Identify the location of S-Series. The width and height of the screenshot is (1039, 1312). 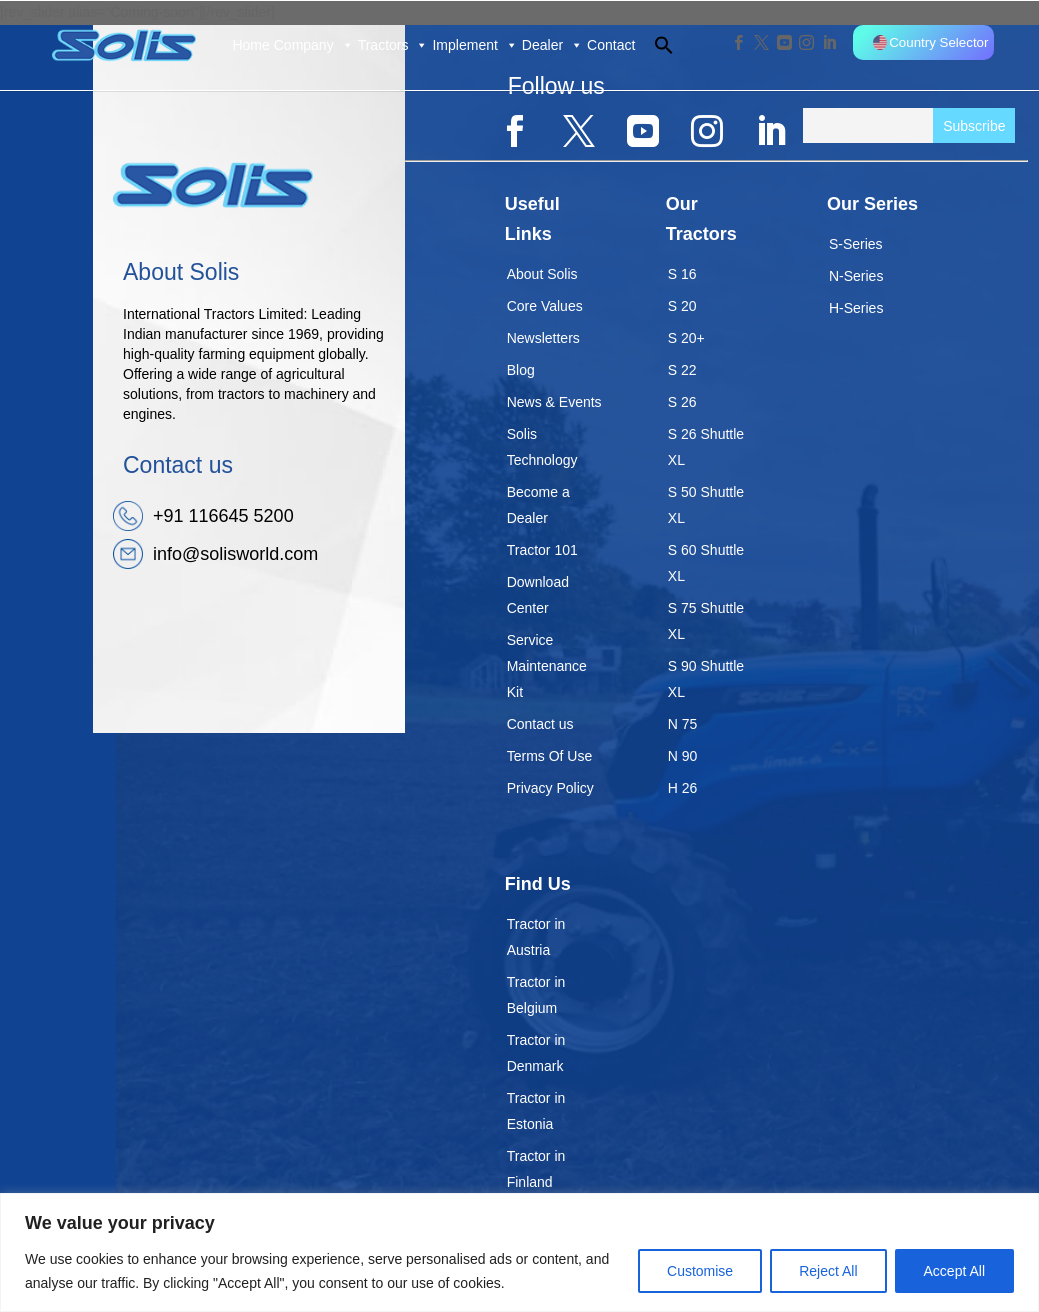
(856, 244).